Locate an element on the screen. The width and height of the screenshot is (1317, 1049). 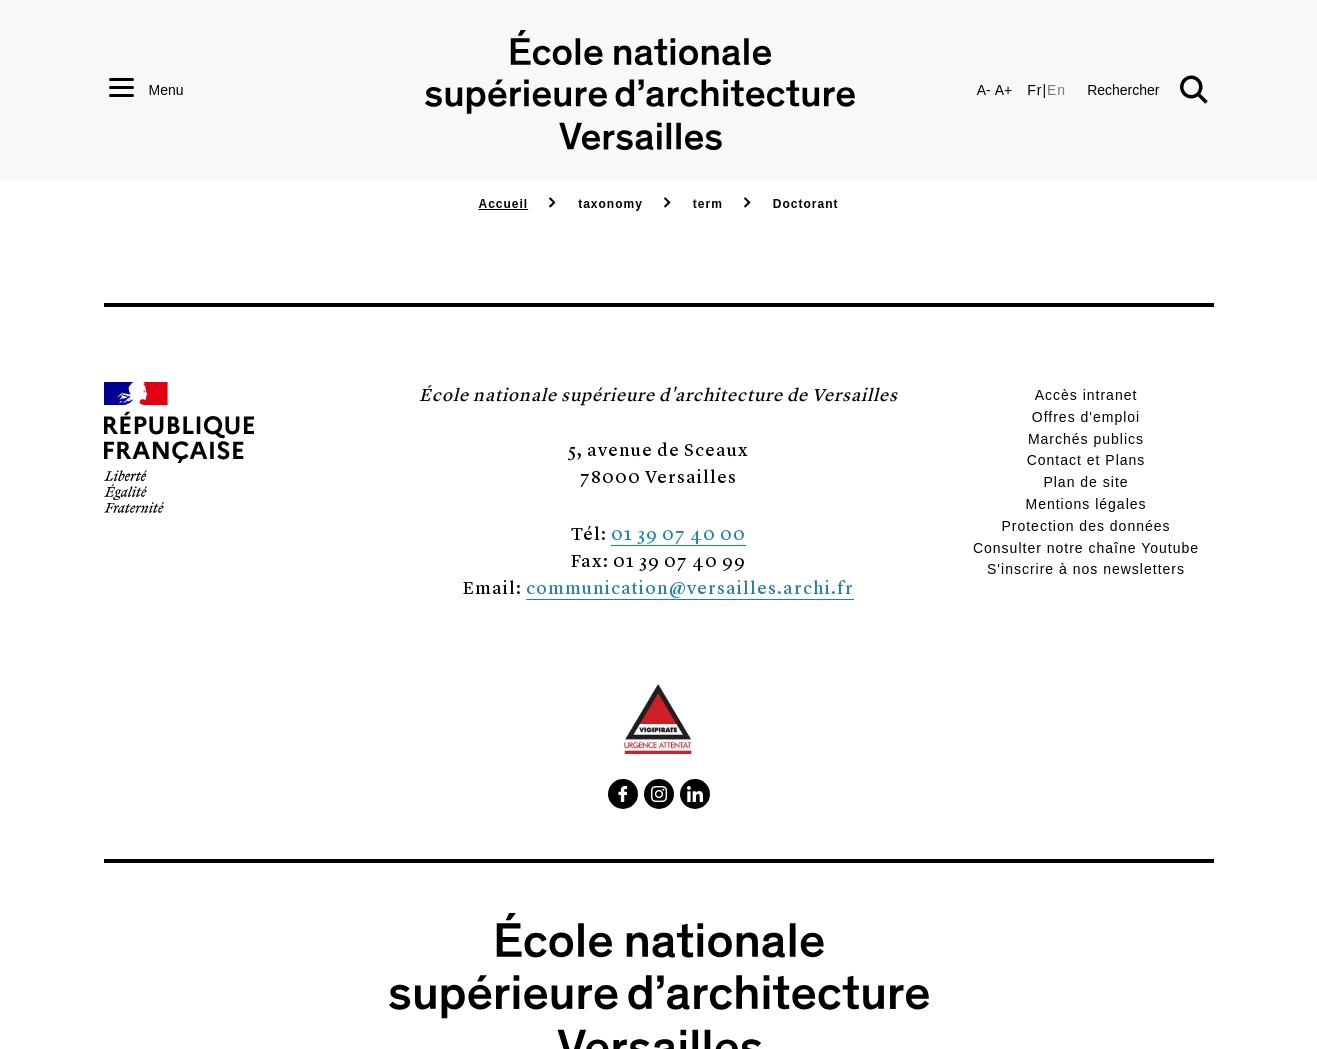
S'inscrire à nos newsletters is located at coordinates (1086, 569).